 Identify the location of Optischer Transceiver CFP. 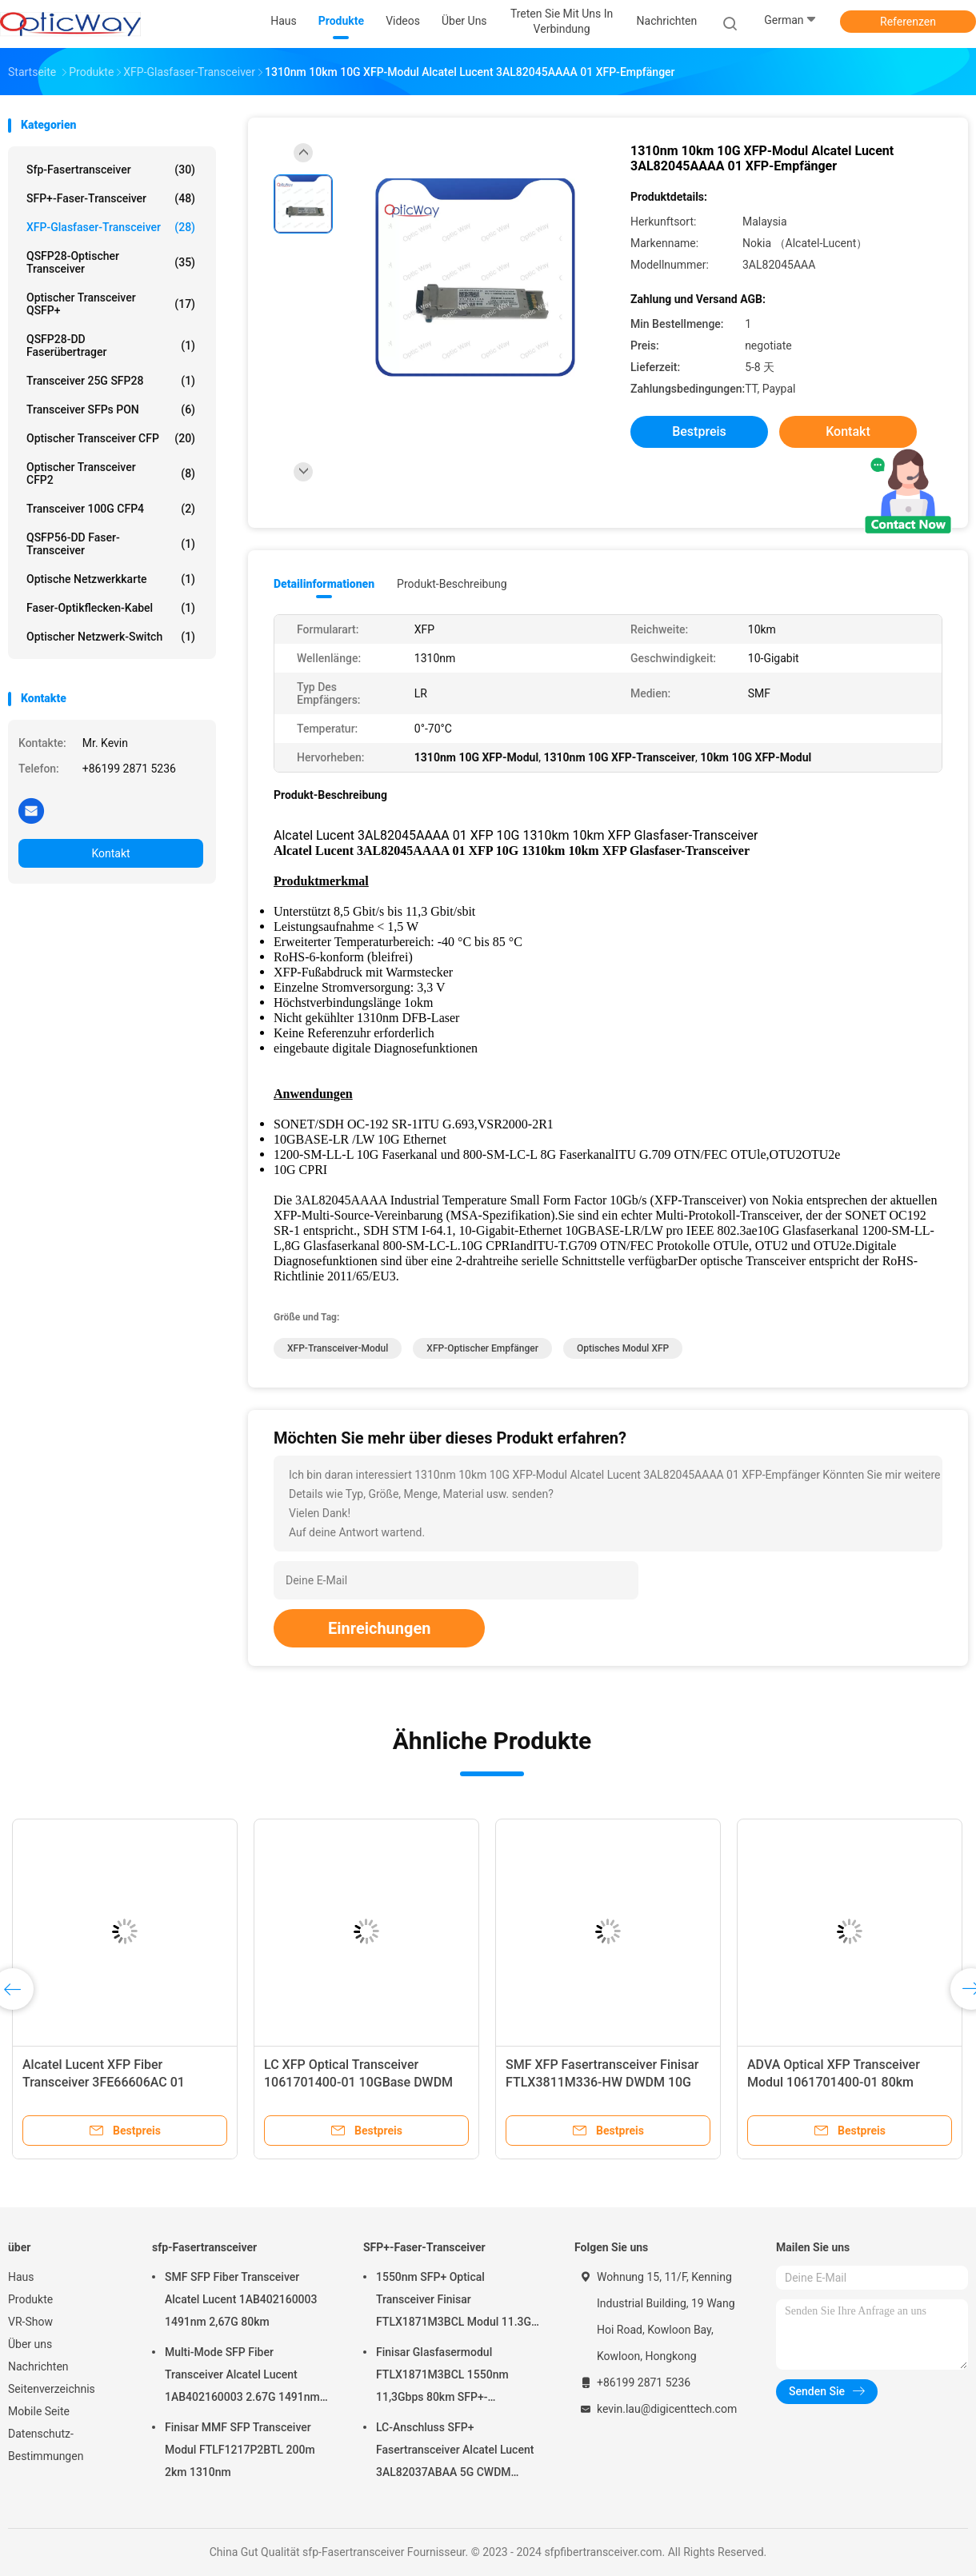
(110, 438).